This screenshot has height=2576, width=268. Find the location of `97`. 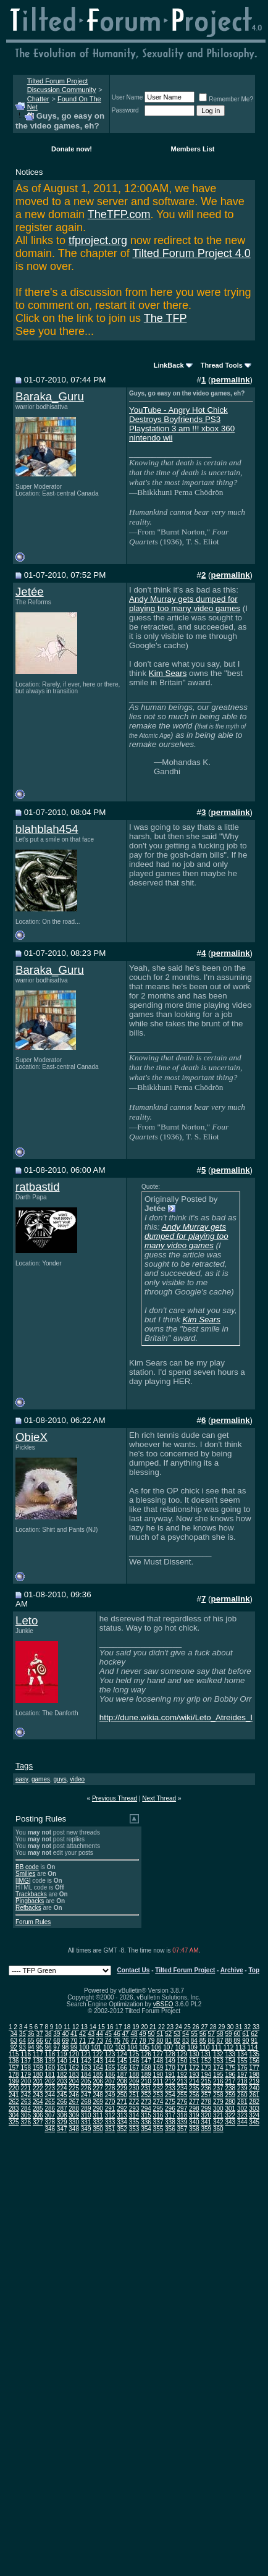

97 is located at coordinates (56, 2047).